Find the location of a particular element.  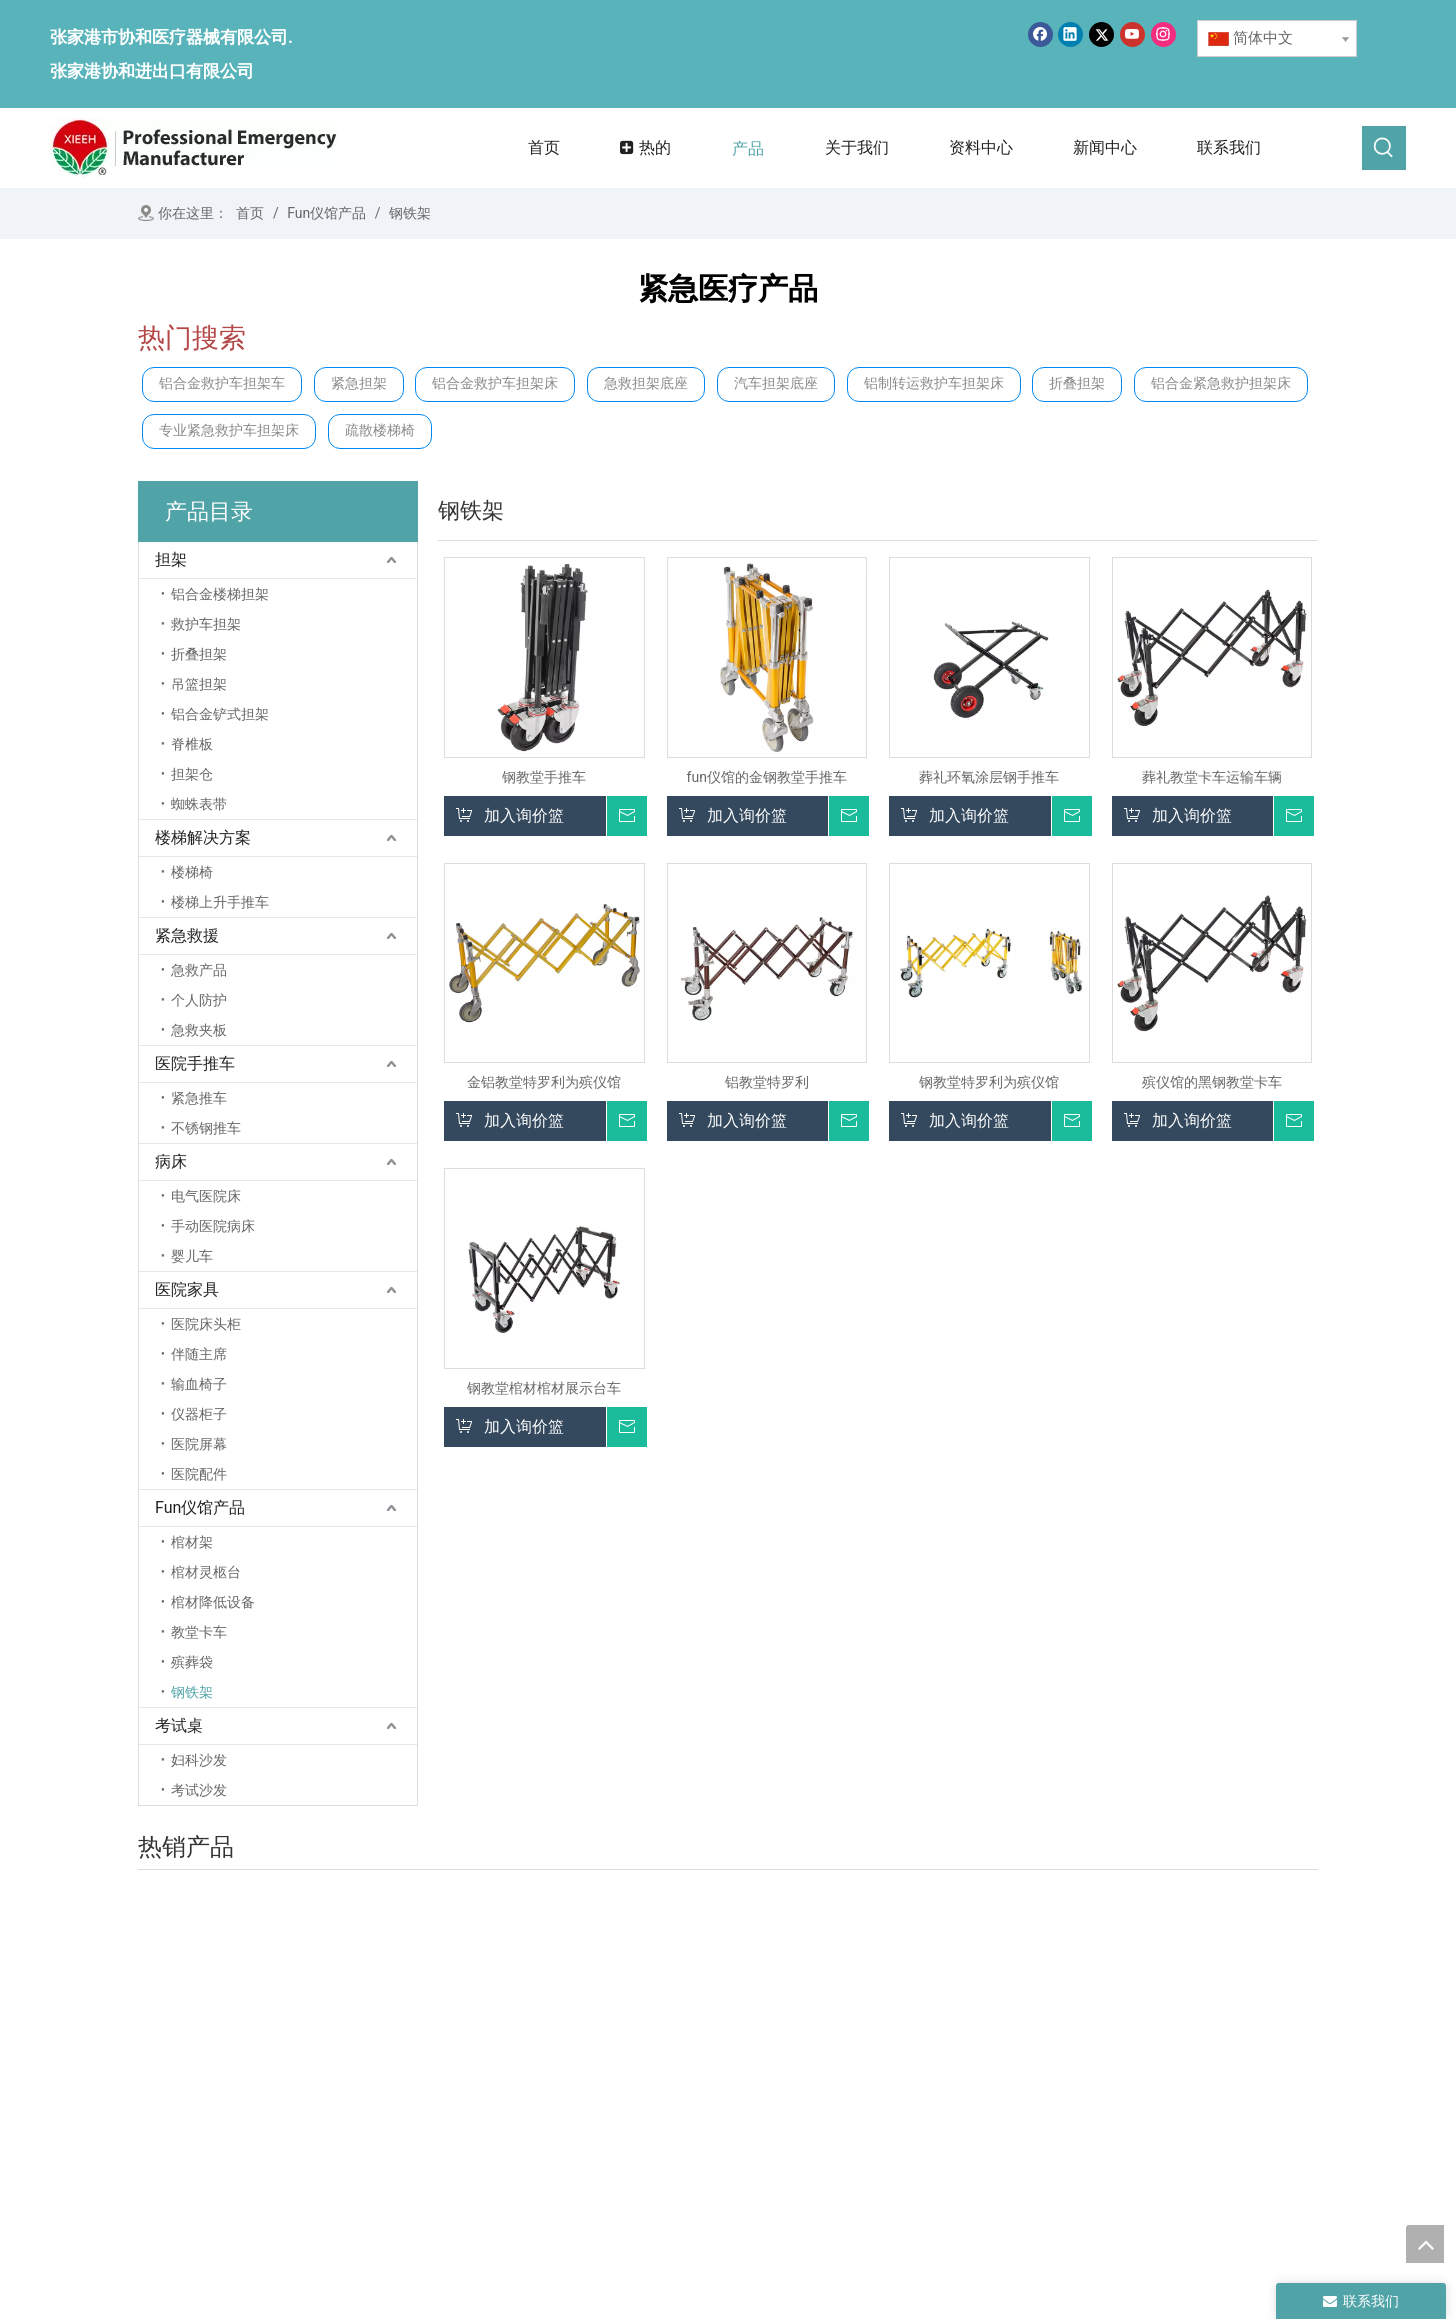

急救产品 is located at coordinates (199, 970).